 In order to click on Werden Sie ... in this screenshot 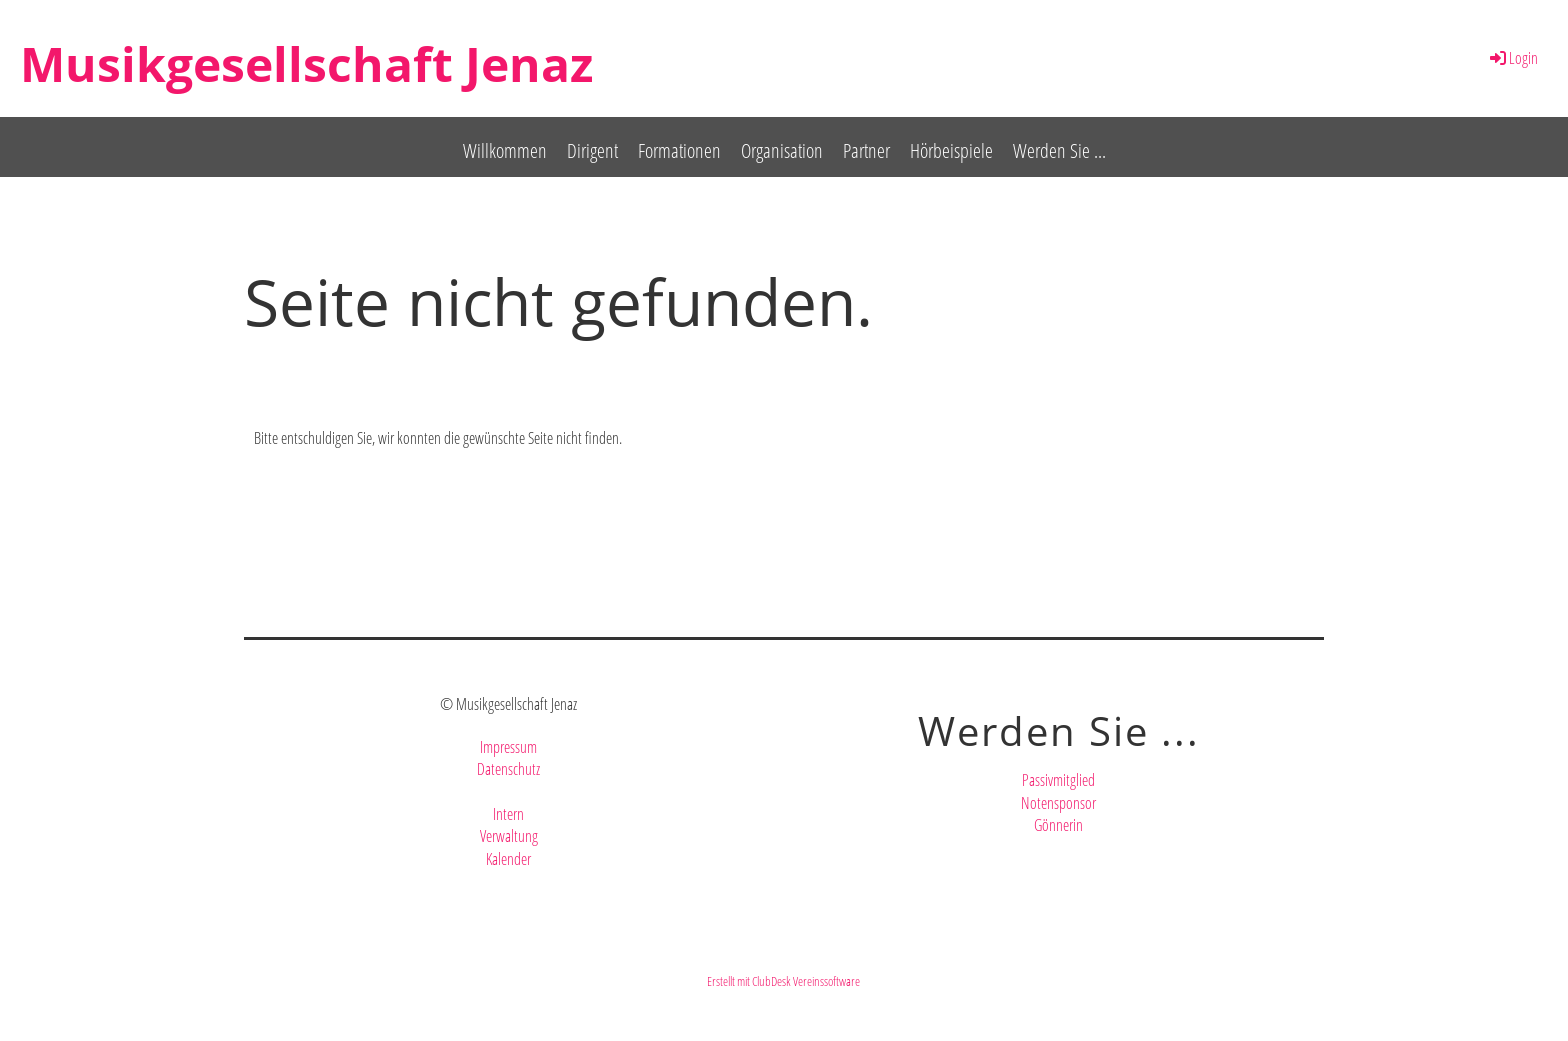, I will do `click(1059, 150)`.